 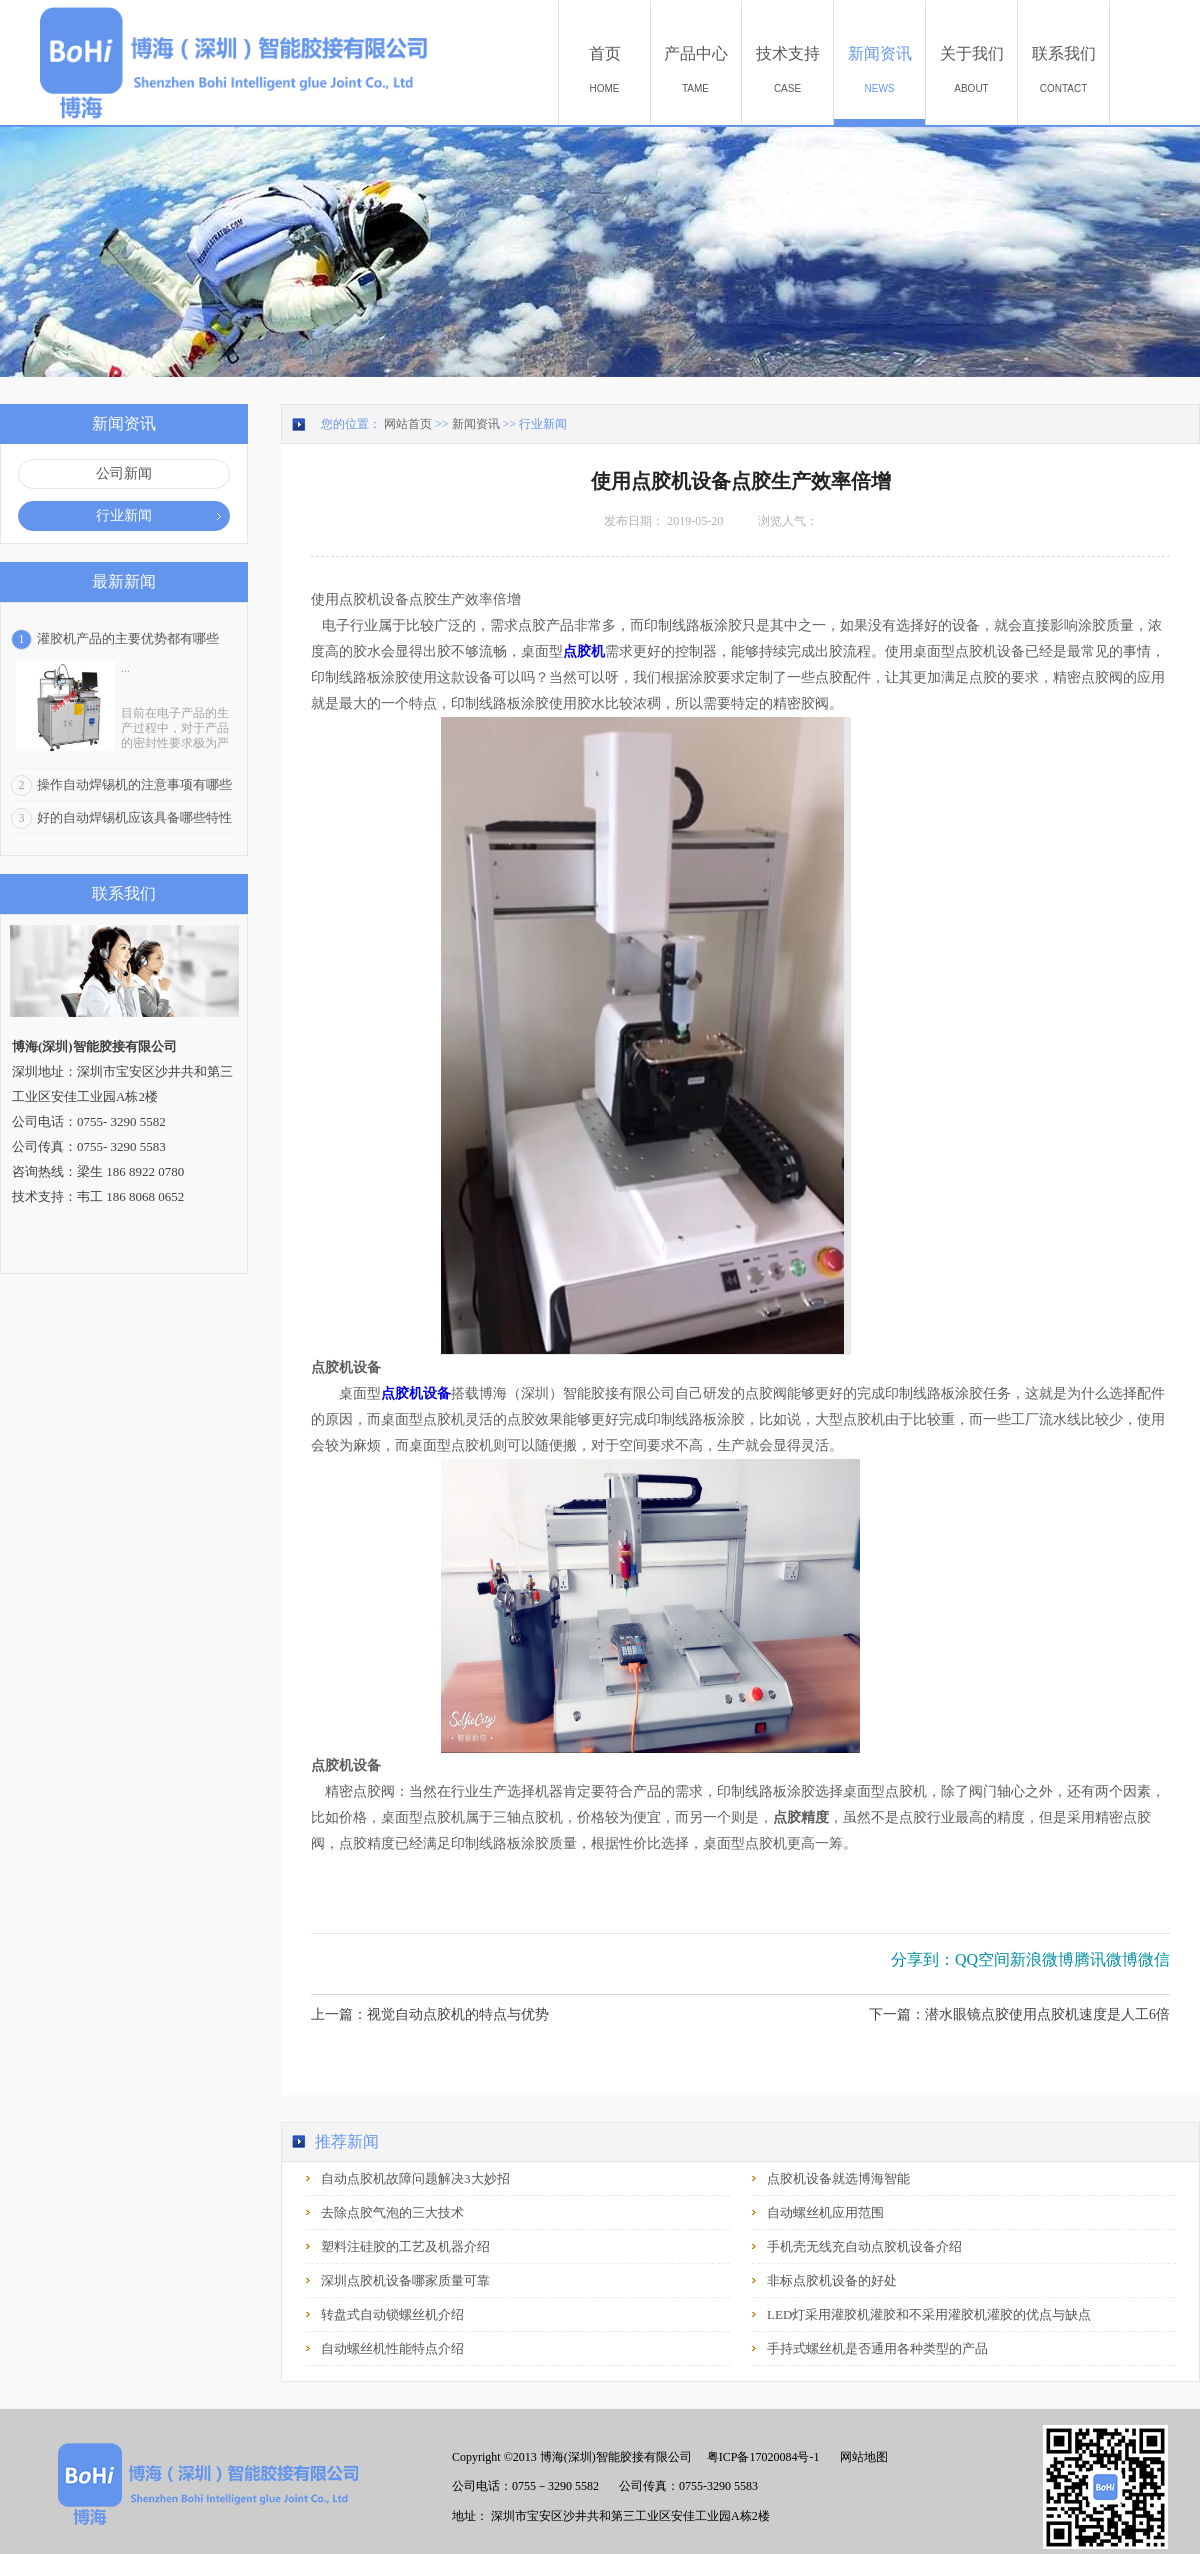 I want to click on 好的自动焊锡机应该具备哪些特性, so click(x=134, y=817).